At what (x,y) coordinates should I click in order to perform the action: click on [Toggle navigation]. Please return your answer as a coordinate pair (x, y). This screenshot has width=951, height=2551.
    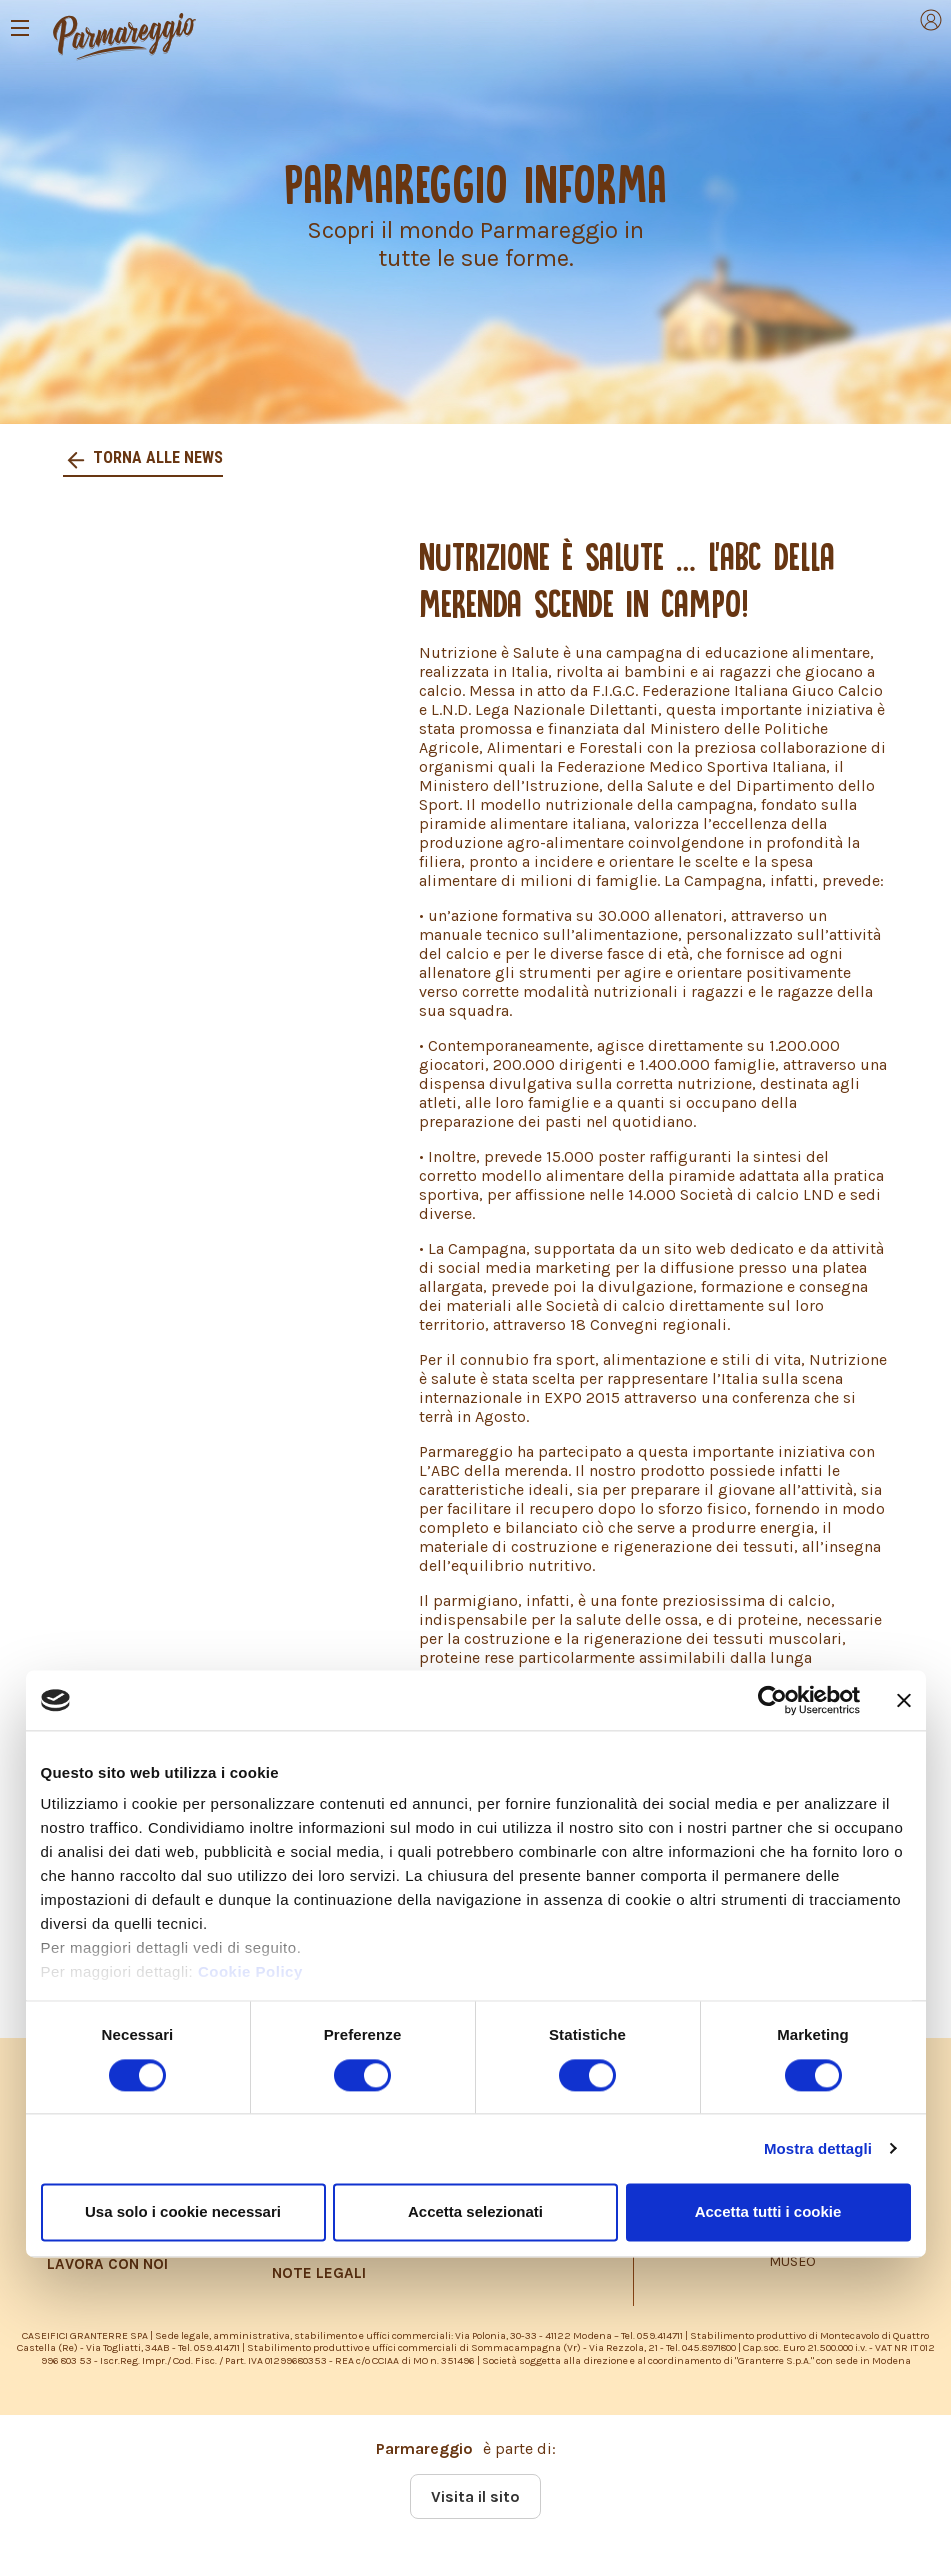
    Looking at the image, I should click on (20, 28).